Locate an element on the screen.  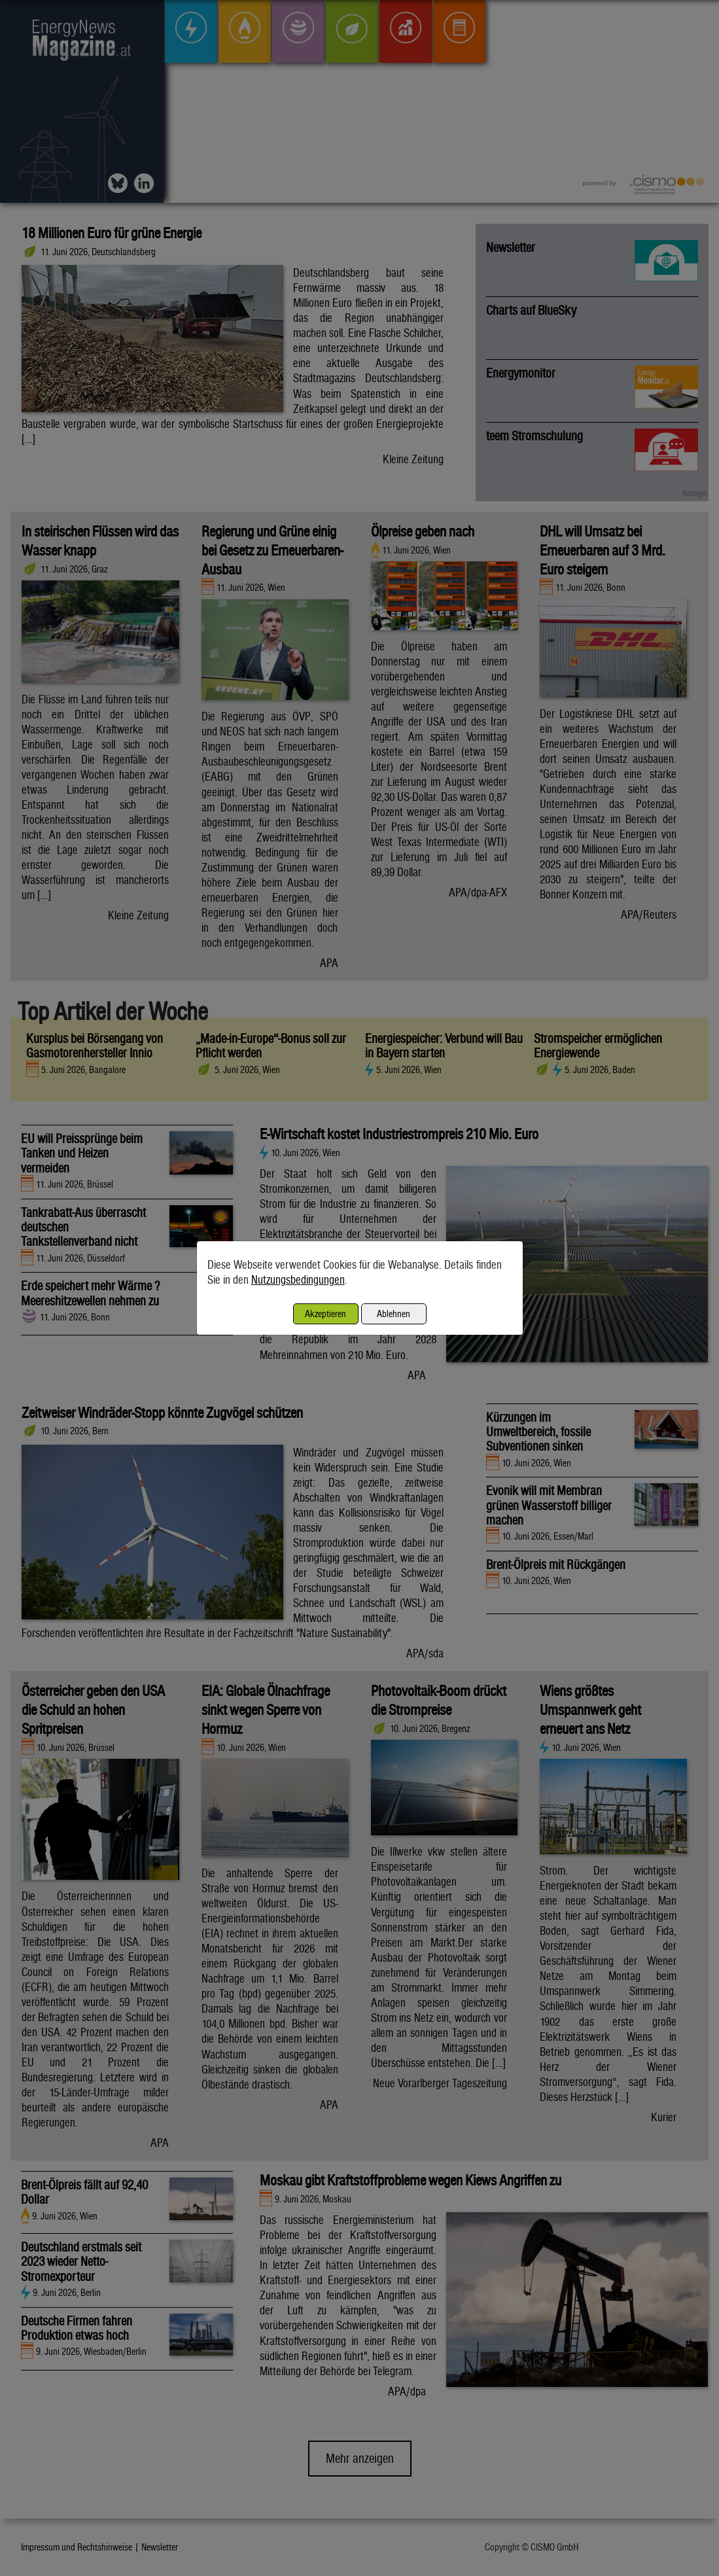
Ablehnen is located at coordinates (393, 1313).